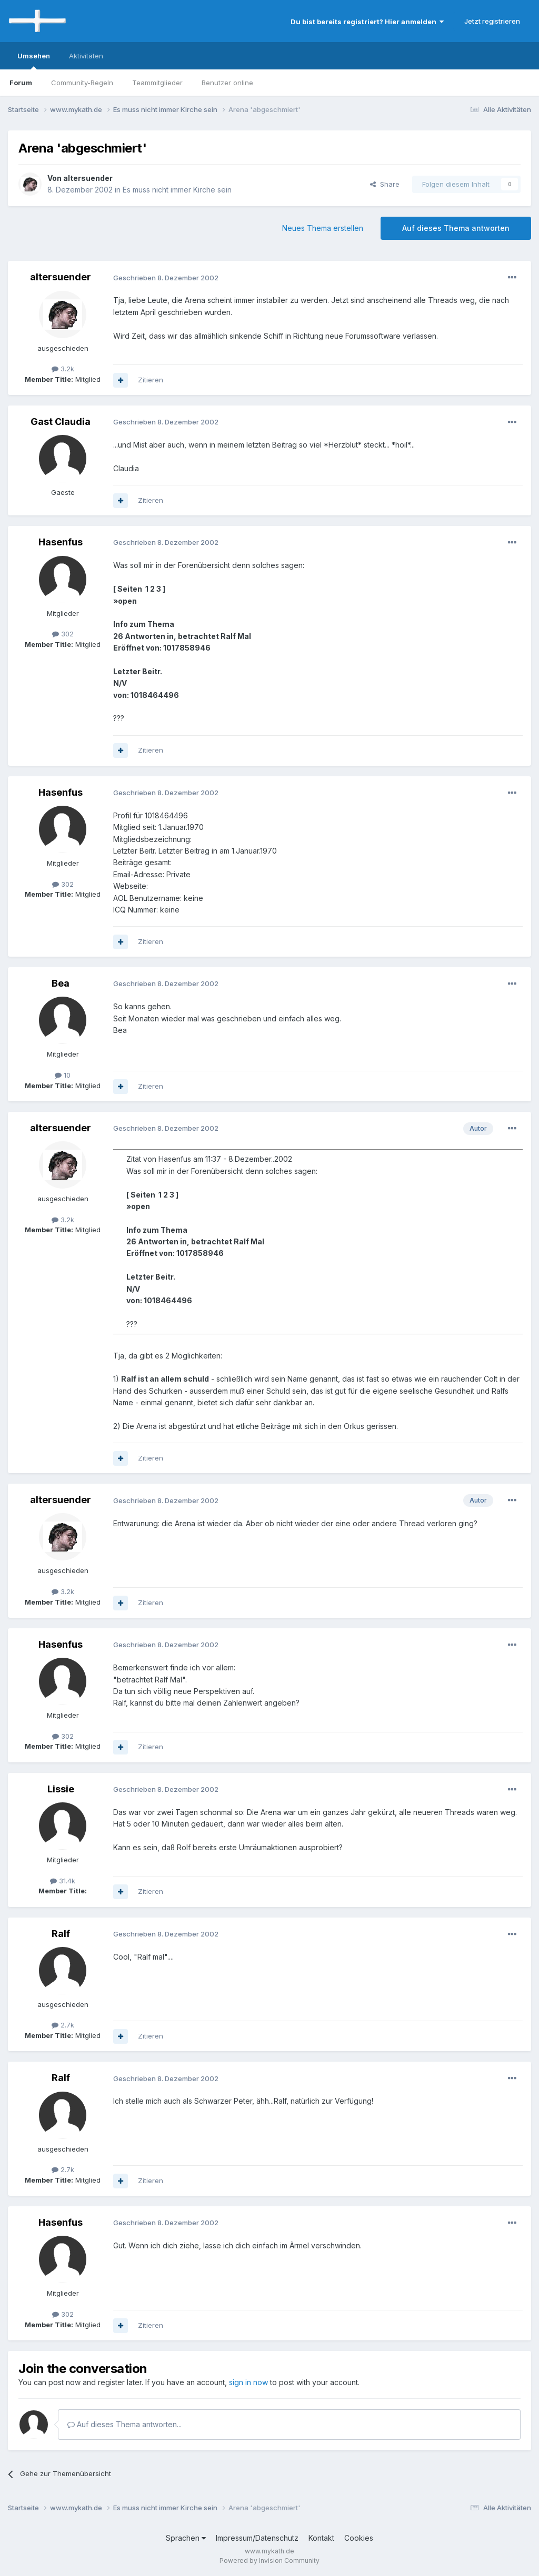 The image size is (539, 2576). Describe the element at coordinates (367, 21) in the screenshot. I see `Du bist bereits registriert? Hier anmelden` at that location.